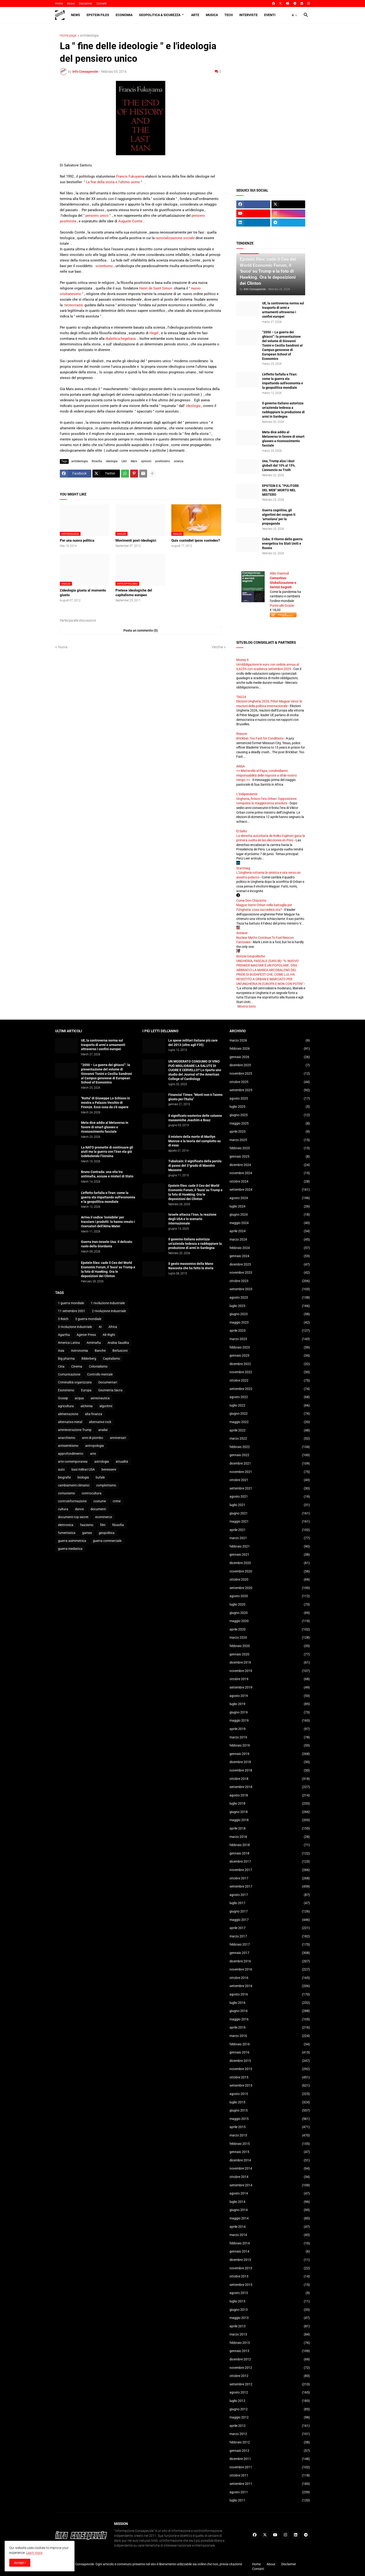 This screenshot has height=2576, width=365. Describe the element at coordinates (109, 1335) in the screenshot. I see `Alt-Right` at that location.